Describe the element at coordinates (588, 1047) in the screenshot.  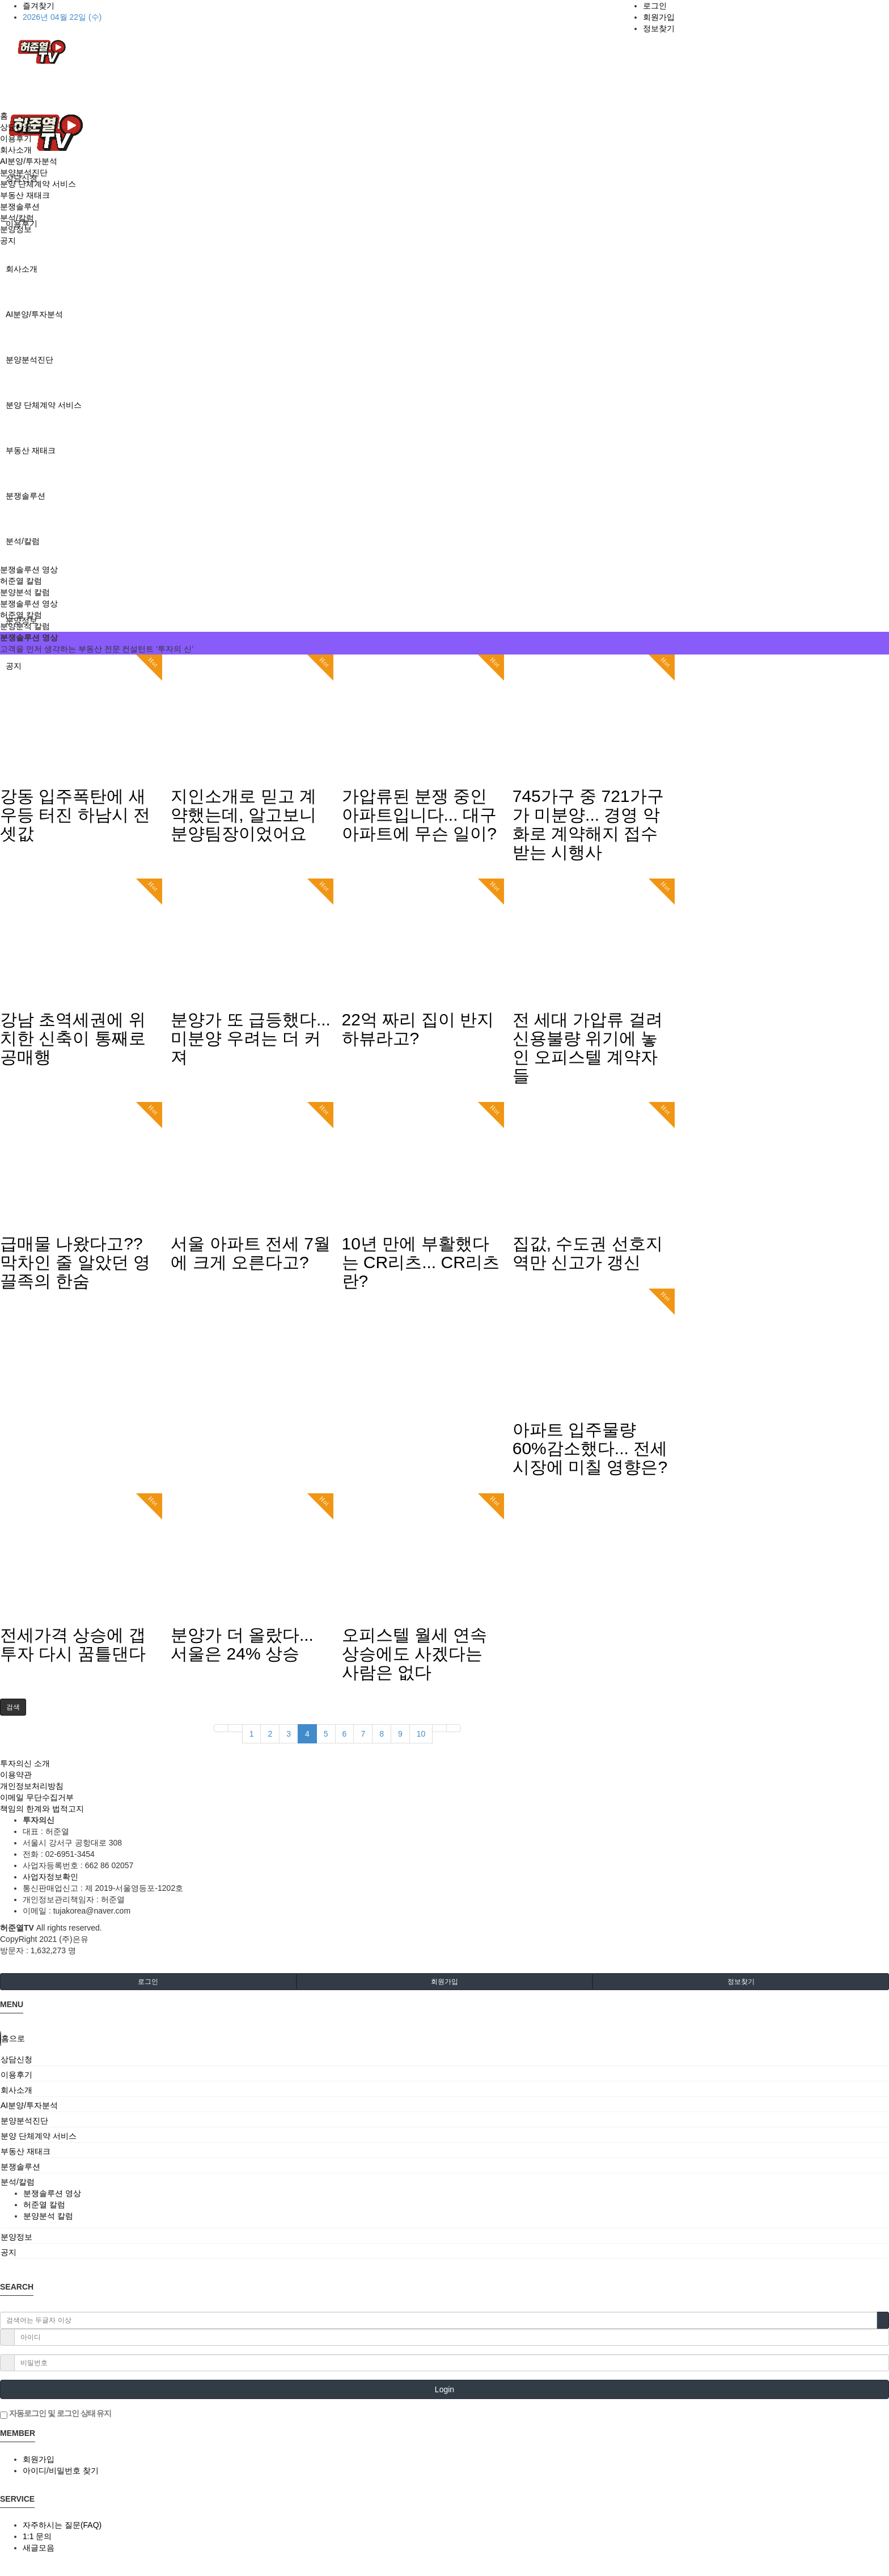
I see `전 세대 가압류 걸려 신용불량 위기에 놓인 오피스텔 계약자들` at that location.